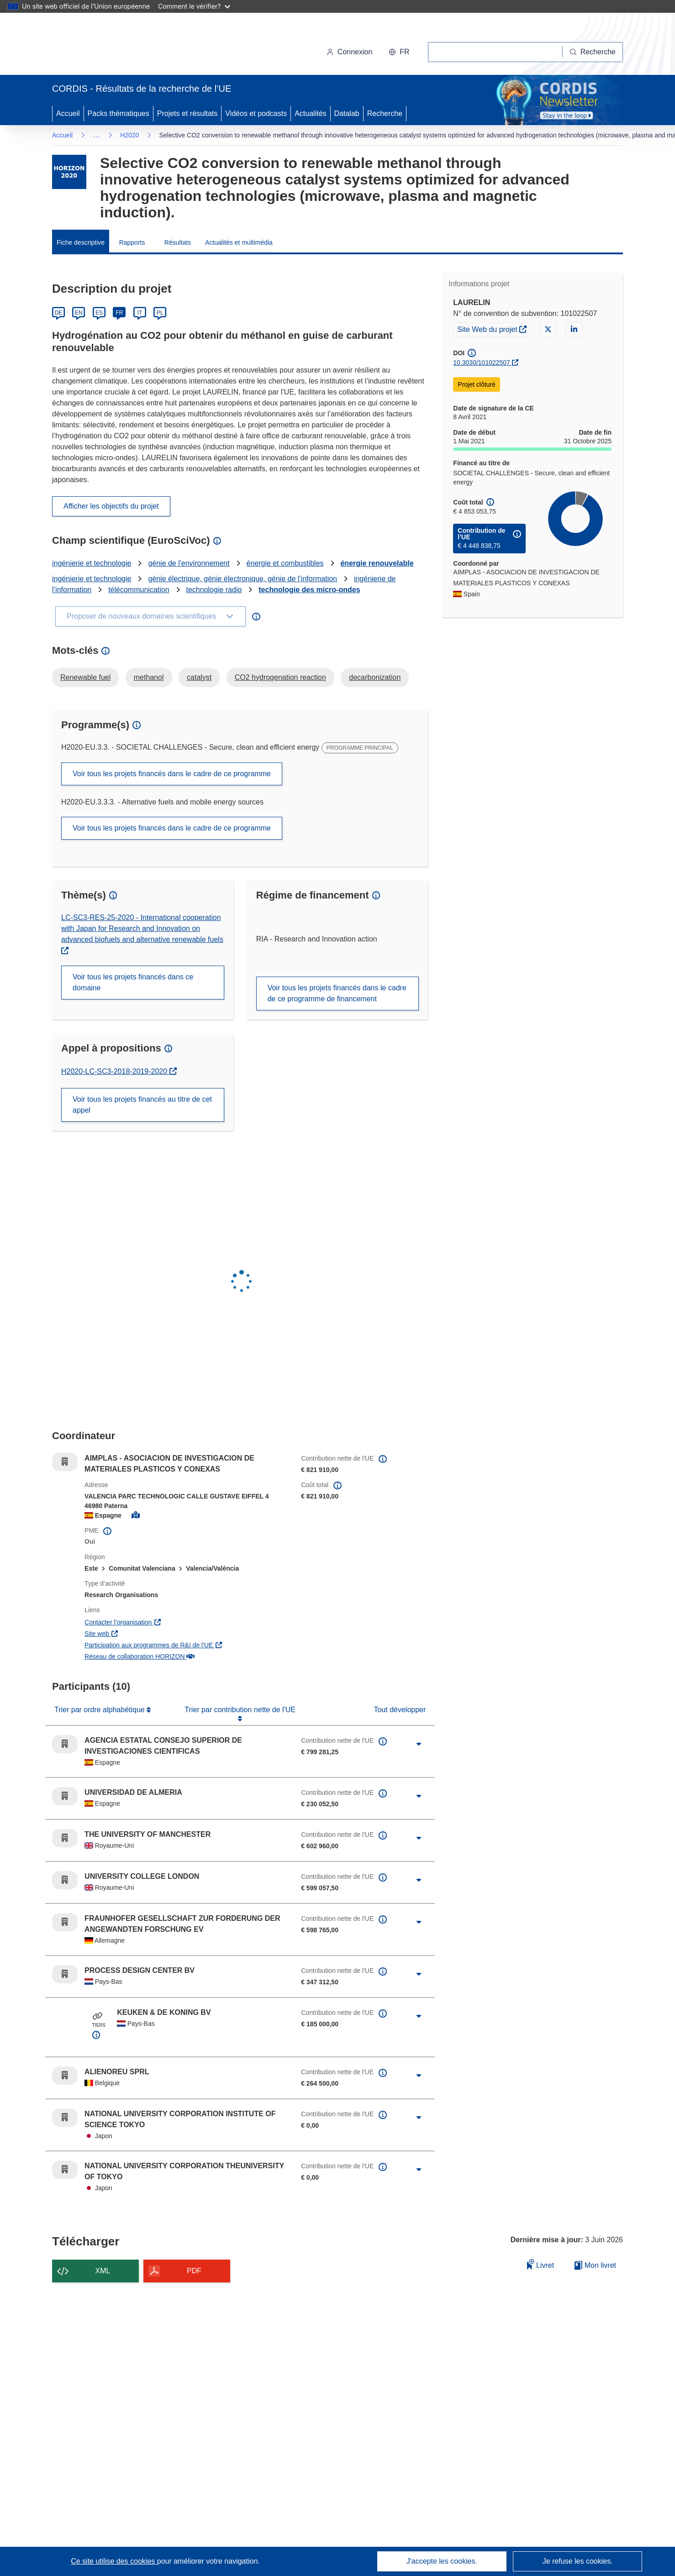 The width and height of the screenshot is (675, 2576). What do you see at coordinates (240, 1710) in the screenshot?
I see `Trier par contribution nette de l'UE` at bounding box center [240, 1710].